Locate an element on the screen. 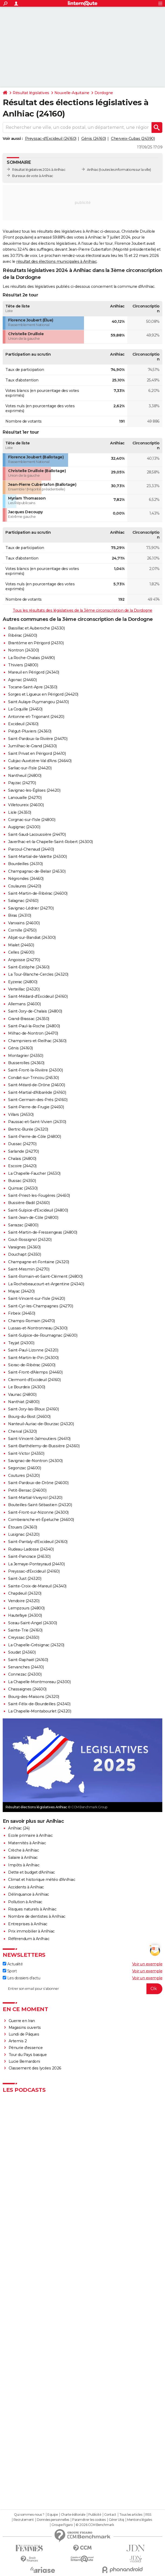 Image resolution: width=165 pixels, height=2576 pixels. Nantheuil (24800) is located at coordinates (24, 775).